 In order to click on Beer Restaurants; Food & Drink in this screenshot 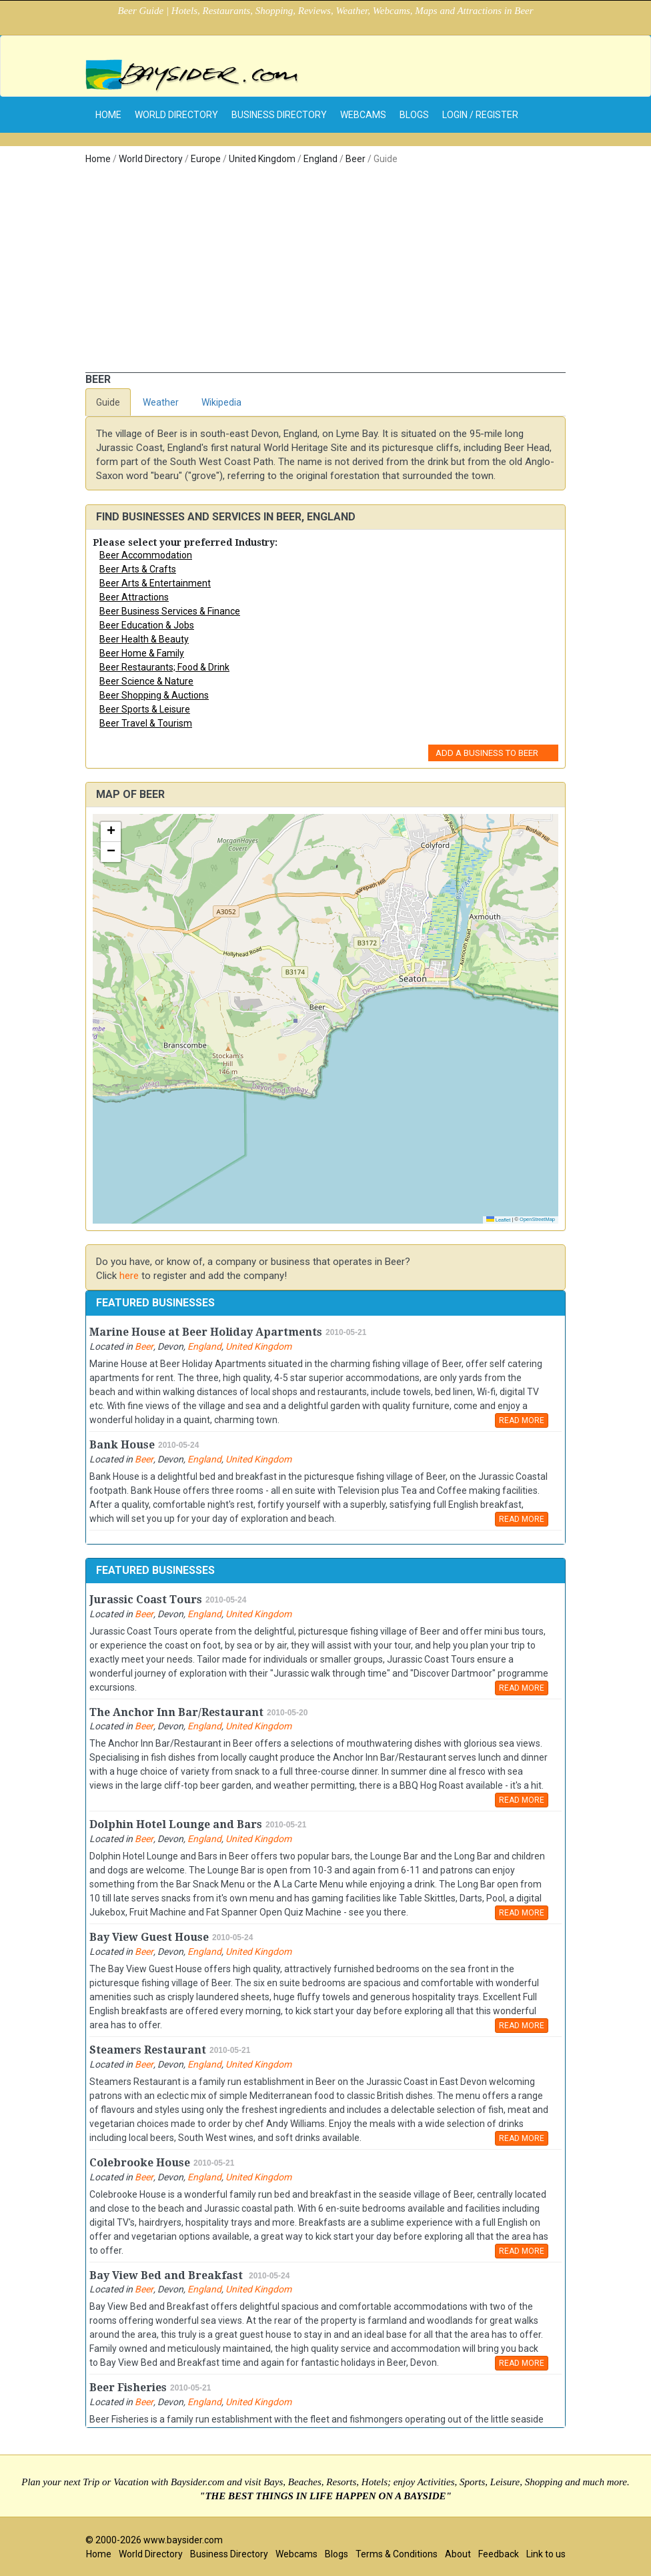, I will do `click(164, 667)`.